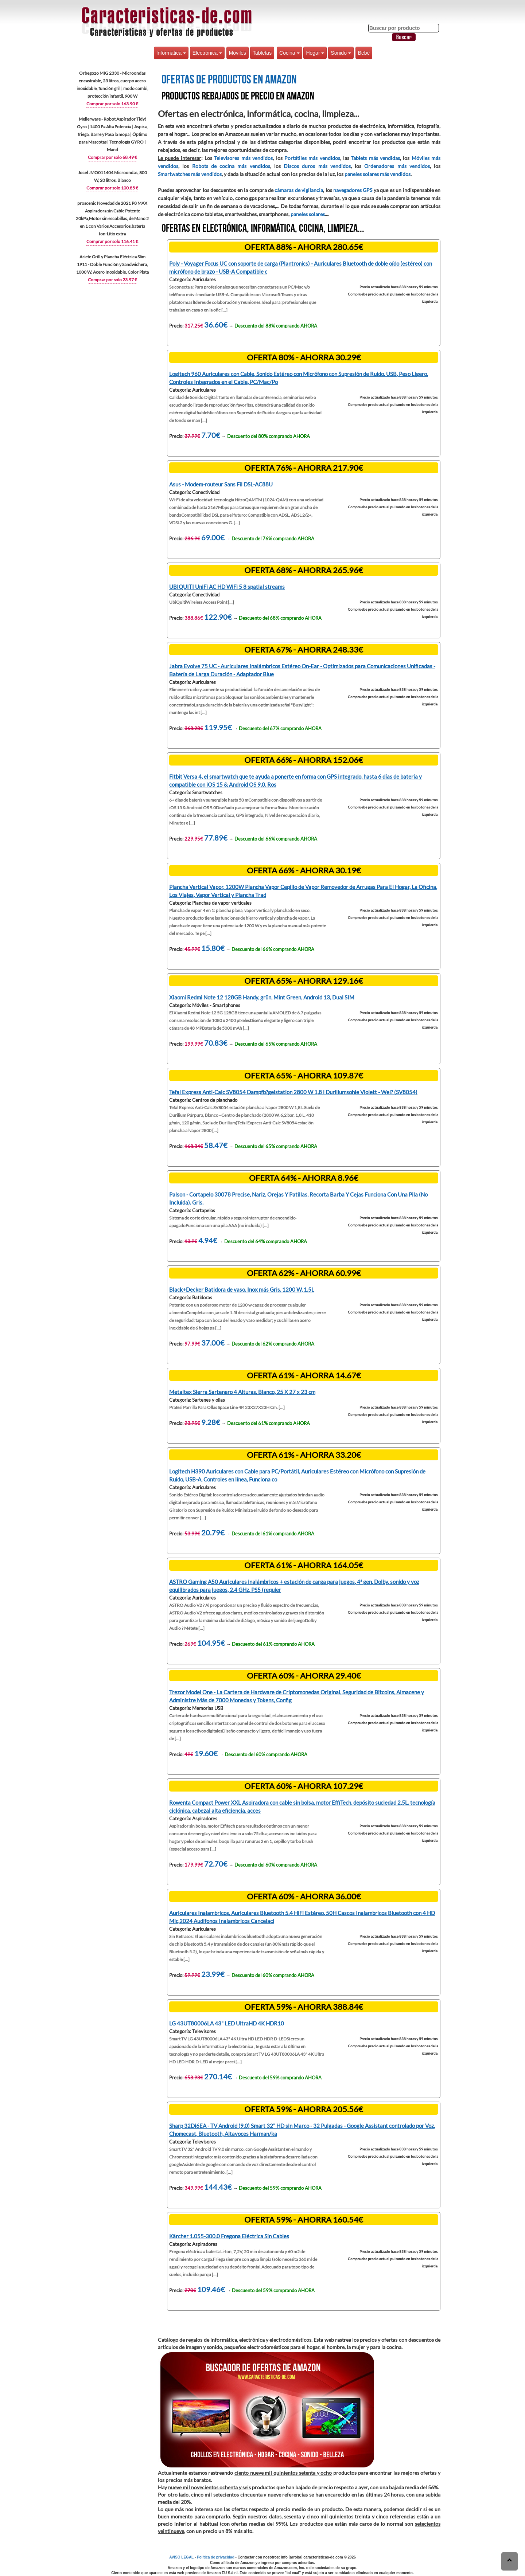  What do you see at coordinates (112, 157) in the screenshot?
I see `Comprar por solo 68.49 €` at bounding box center [112, 157].